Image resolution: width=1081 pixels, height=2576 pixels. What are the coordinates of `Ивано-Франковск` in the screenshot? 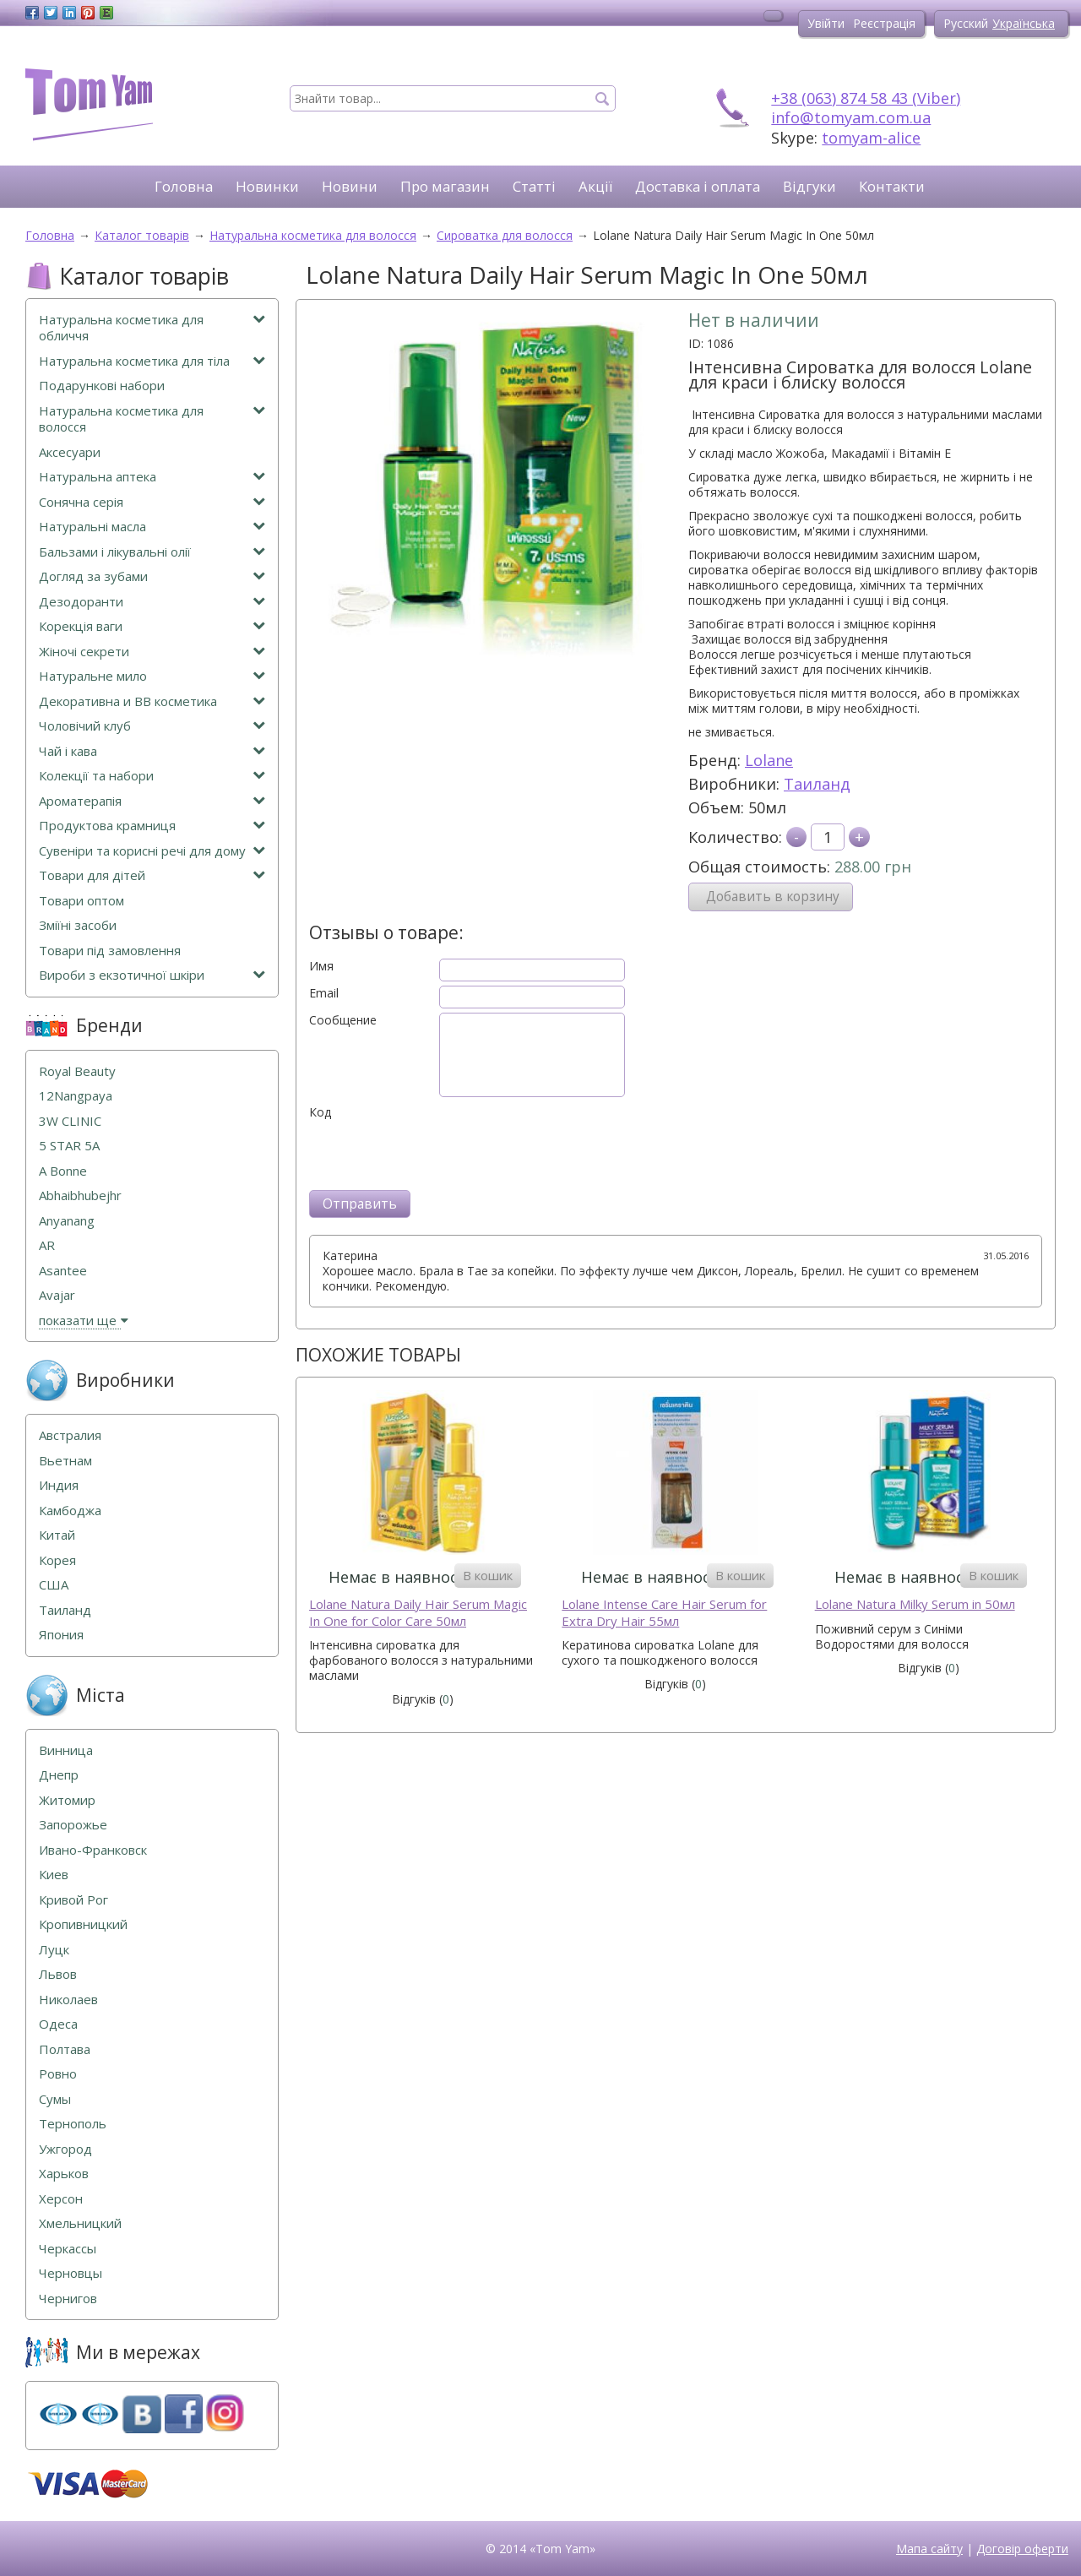 It's located at (93, 1850).